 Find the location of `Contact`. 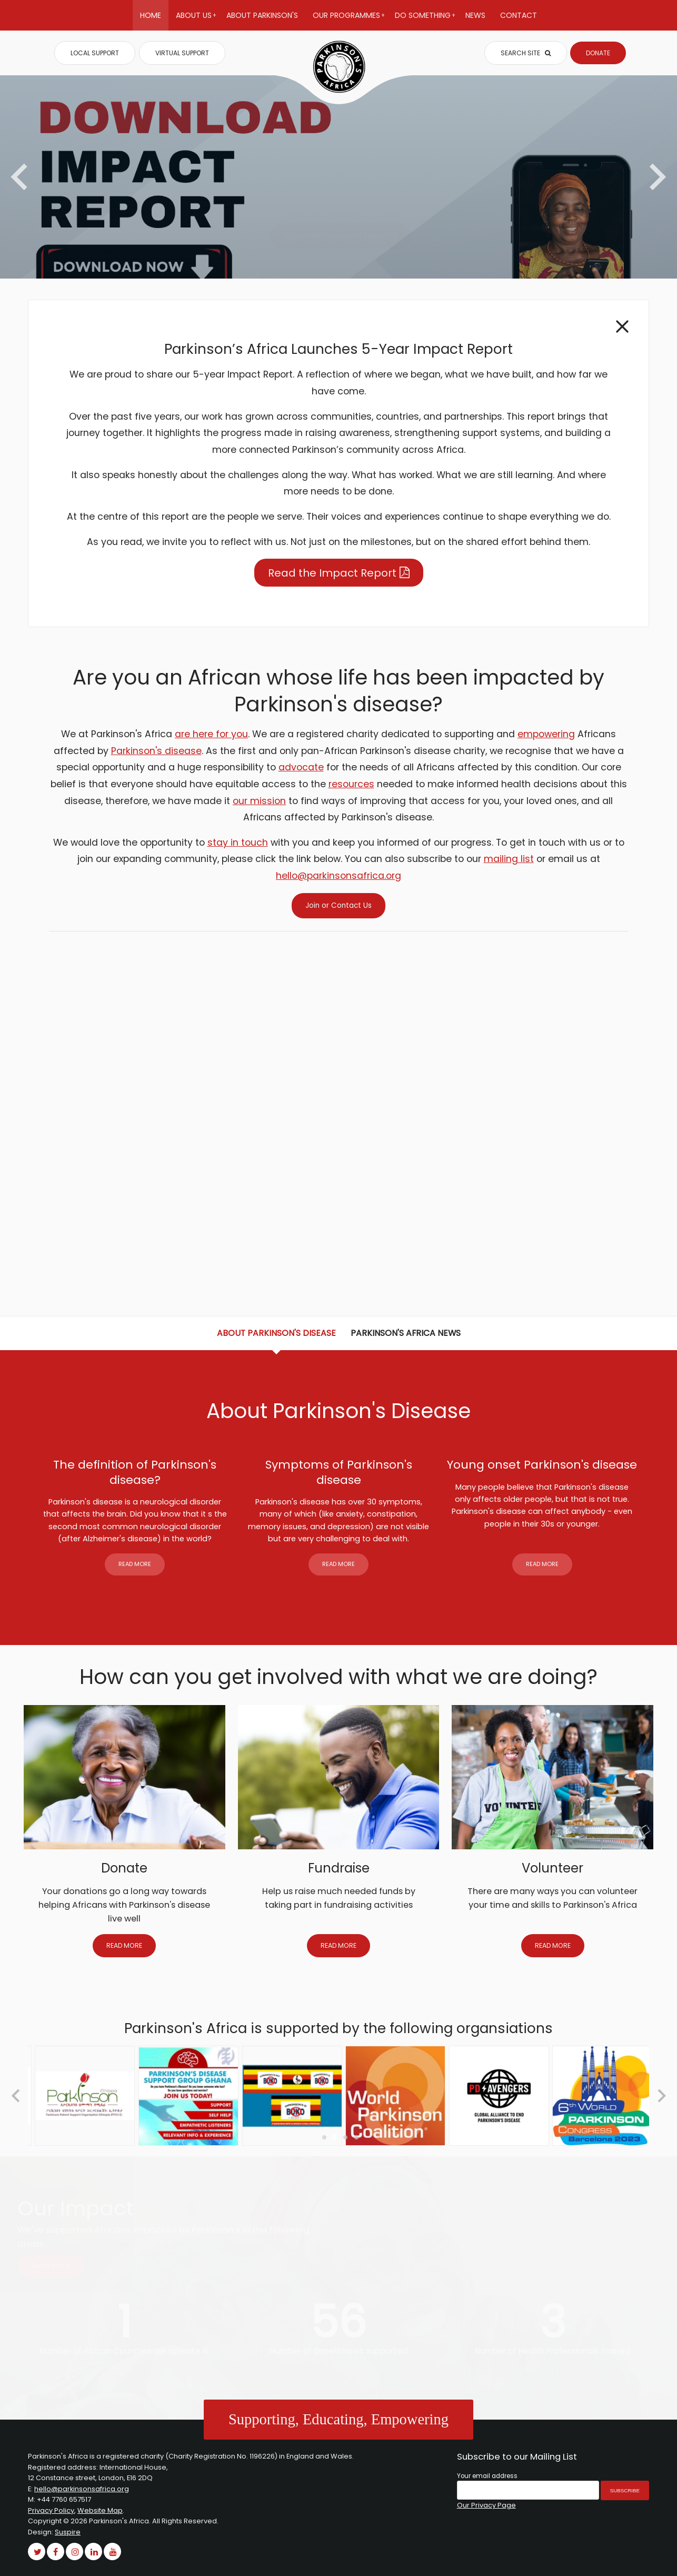

Contact is located at coordinates (518, 15).